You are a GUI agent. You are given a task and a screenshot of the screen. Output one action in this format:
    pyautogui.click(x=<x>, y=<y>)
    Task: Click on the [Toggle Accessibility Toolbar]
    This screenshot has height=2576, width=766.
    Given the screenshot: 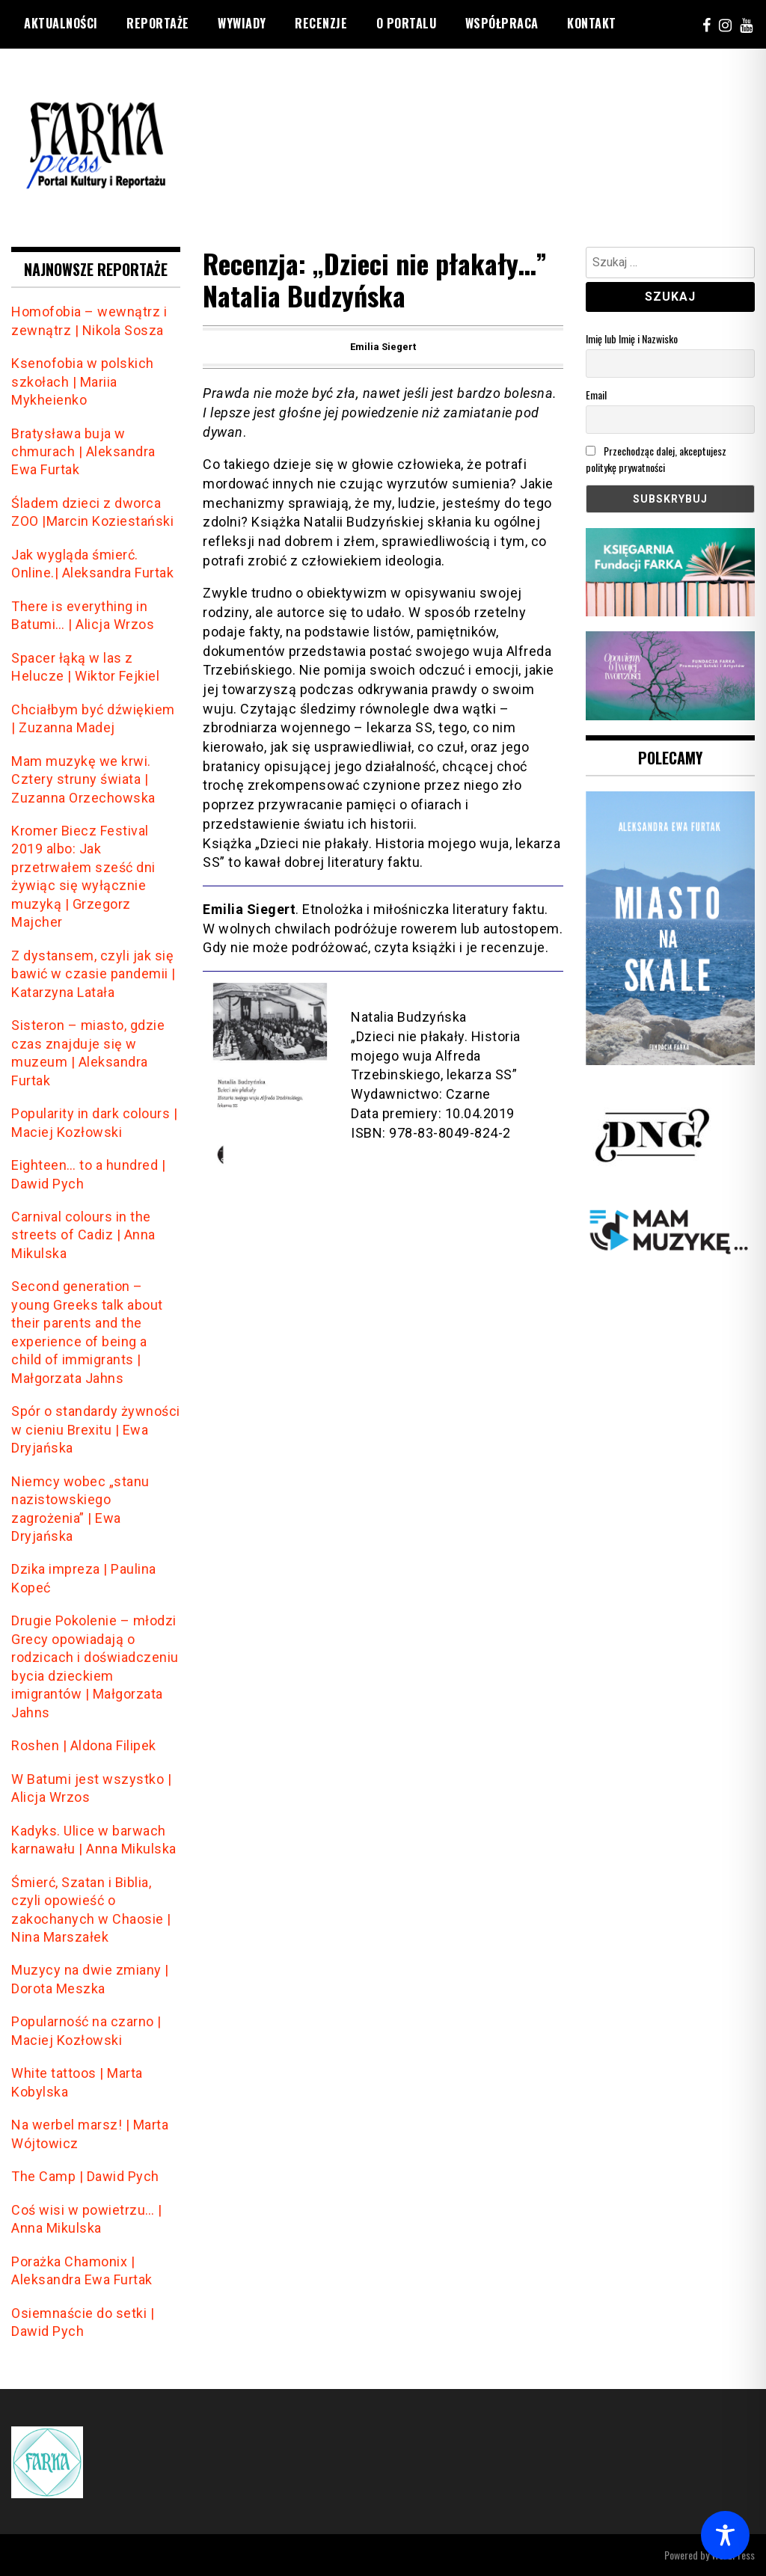 What is the action you would take?
    pyautogui.click(x=725, y=2535)
    